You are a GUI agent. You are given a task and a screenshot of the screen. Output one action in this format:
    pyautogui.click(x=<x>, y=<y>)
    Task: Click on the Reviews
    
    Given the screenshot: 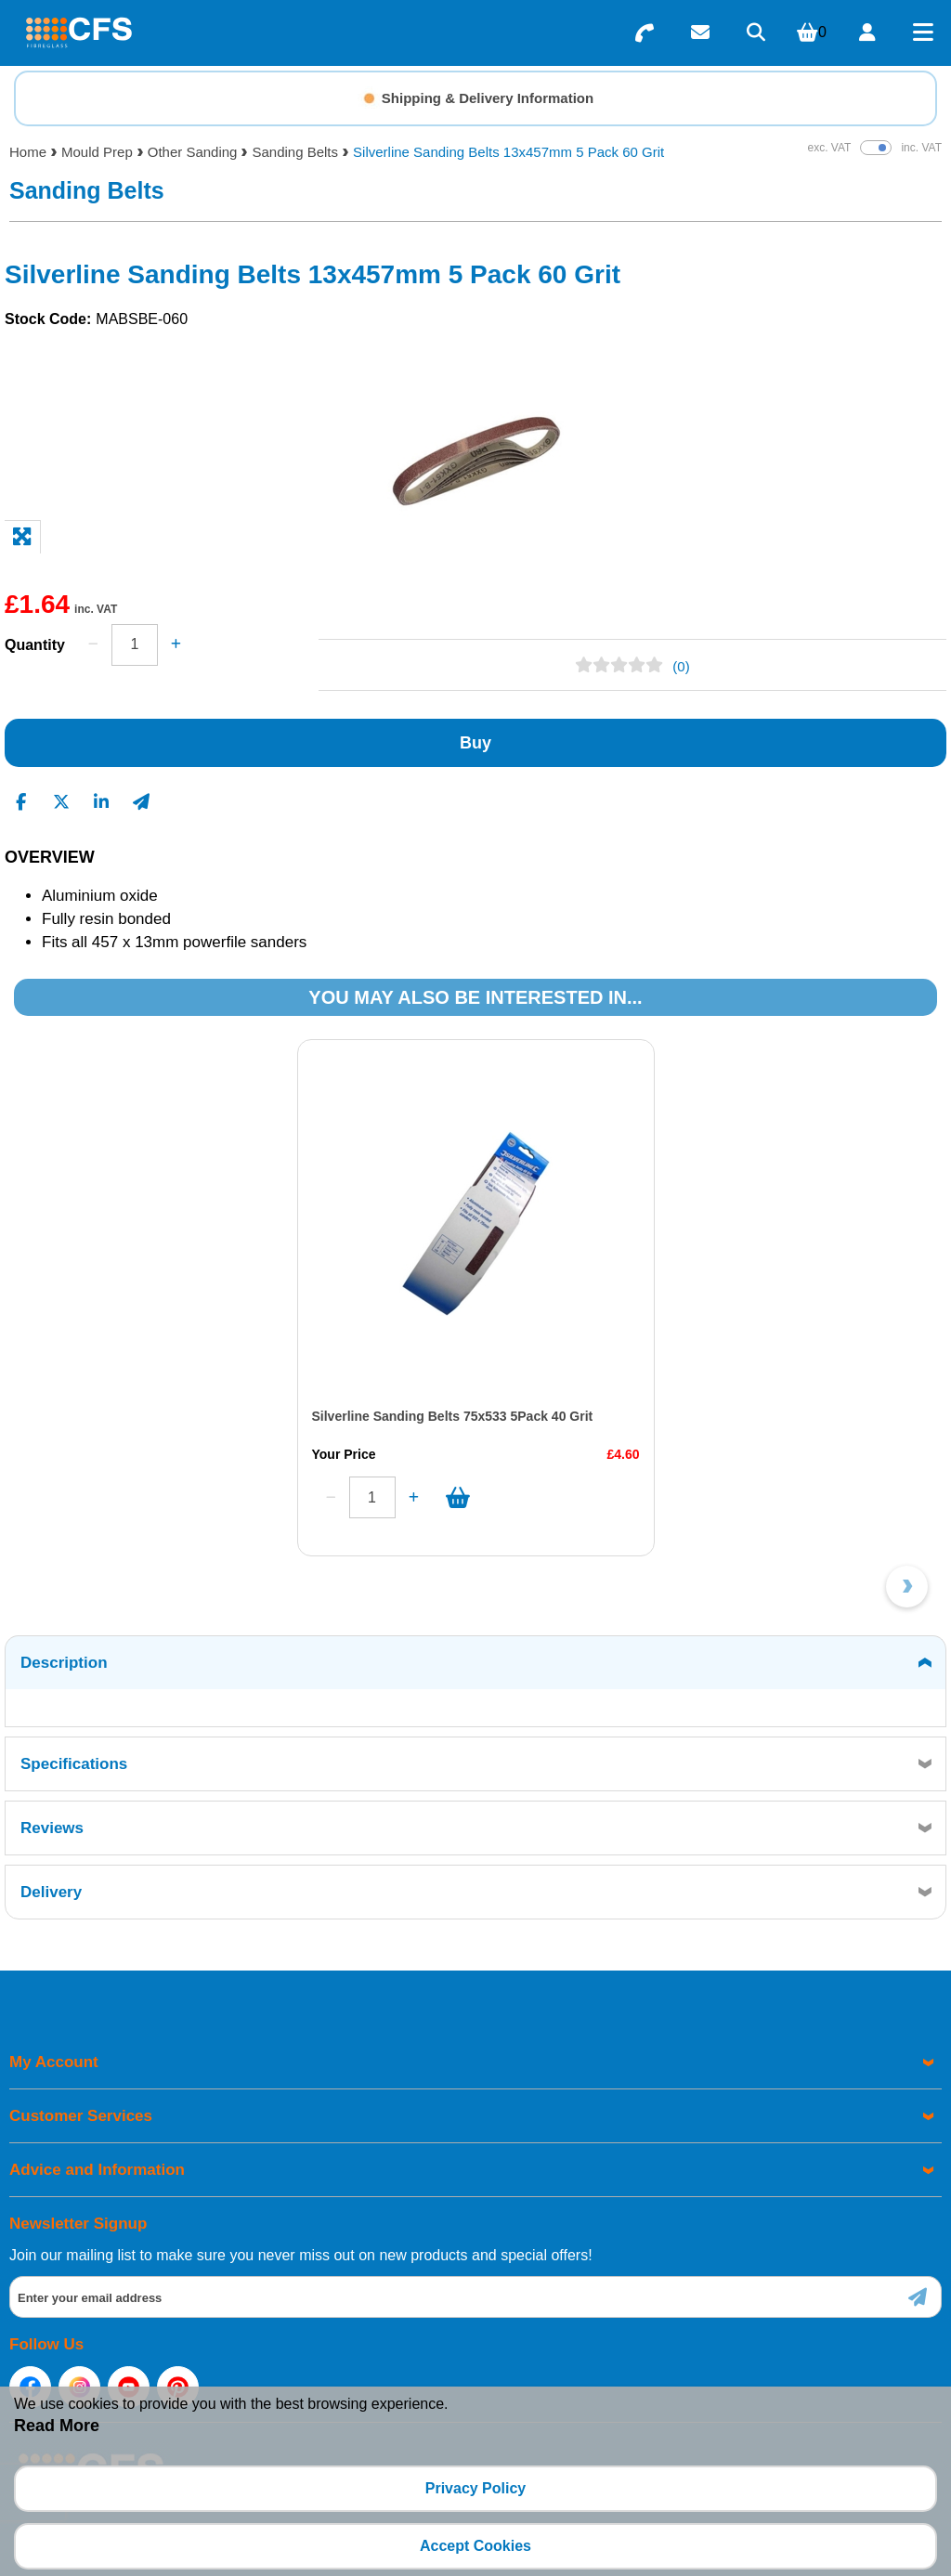 What is the action you would take?
    pyautogui.click(x=52, y=1828)
    